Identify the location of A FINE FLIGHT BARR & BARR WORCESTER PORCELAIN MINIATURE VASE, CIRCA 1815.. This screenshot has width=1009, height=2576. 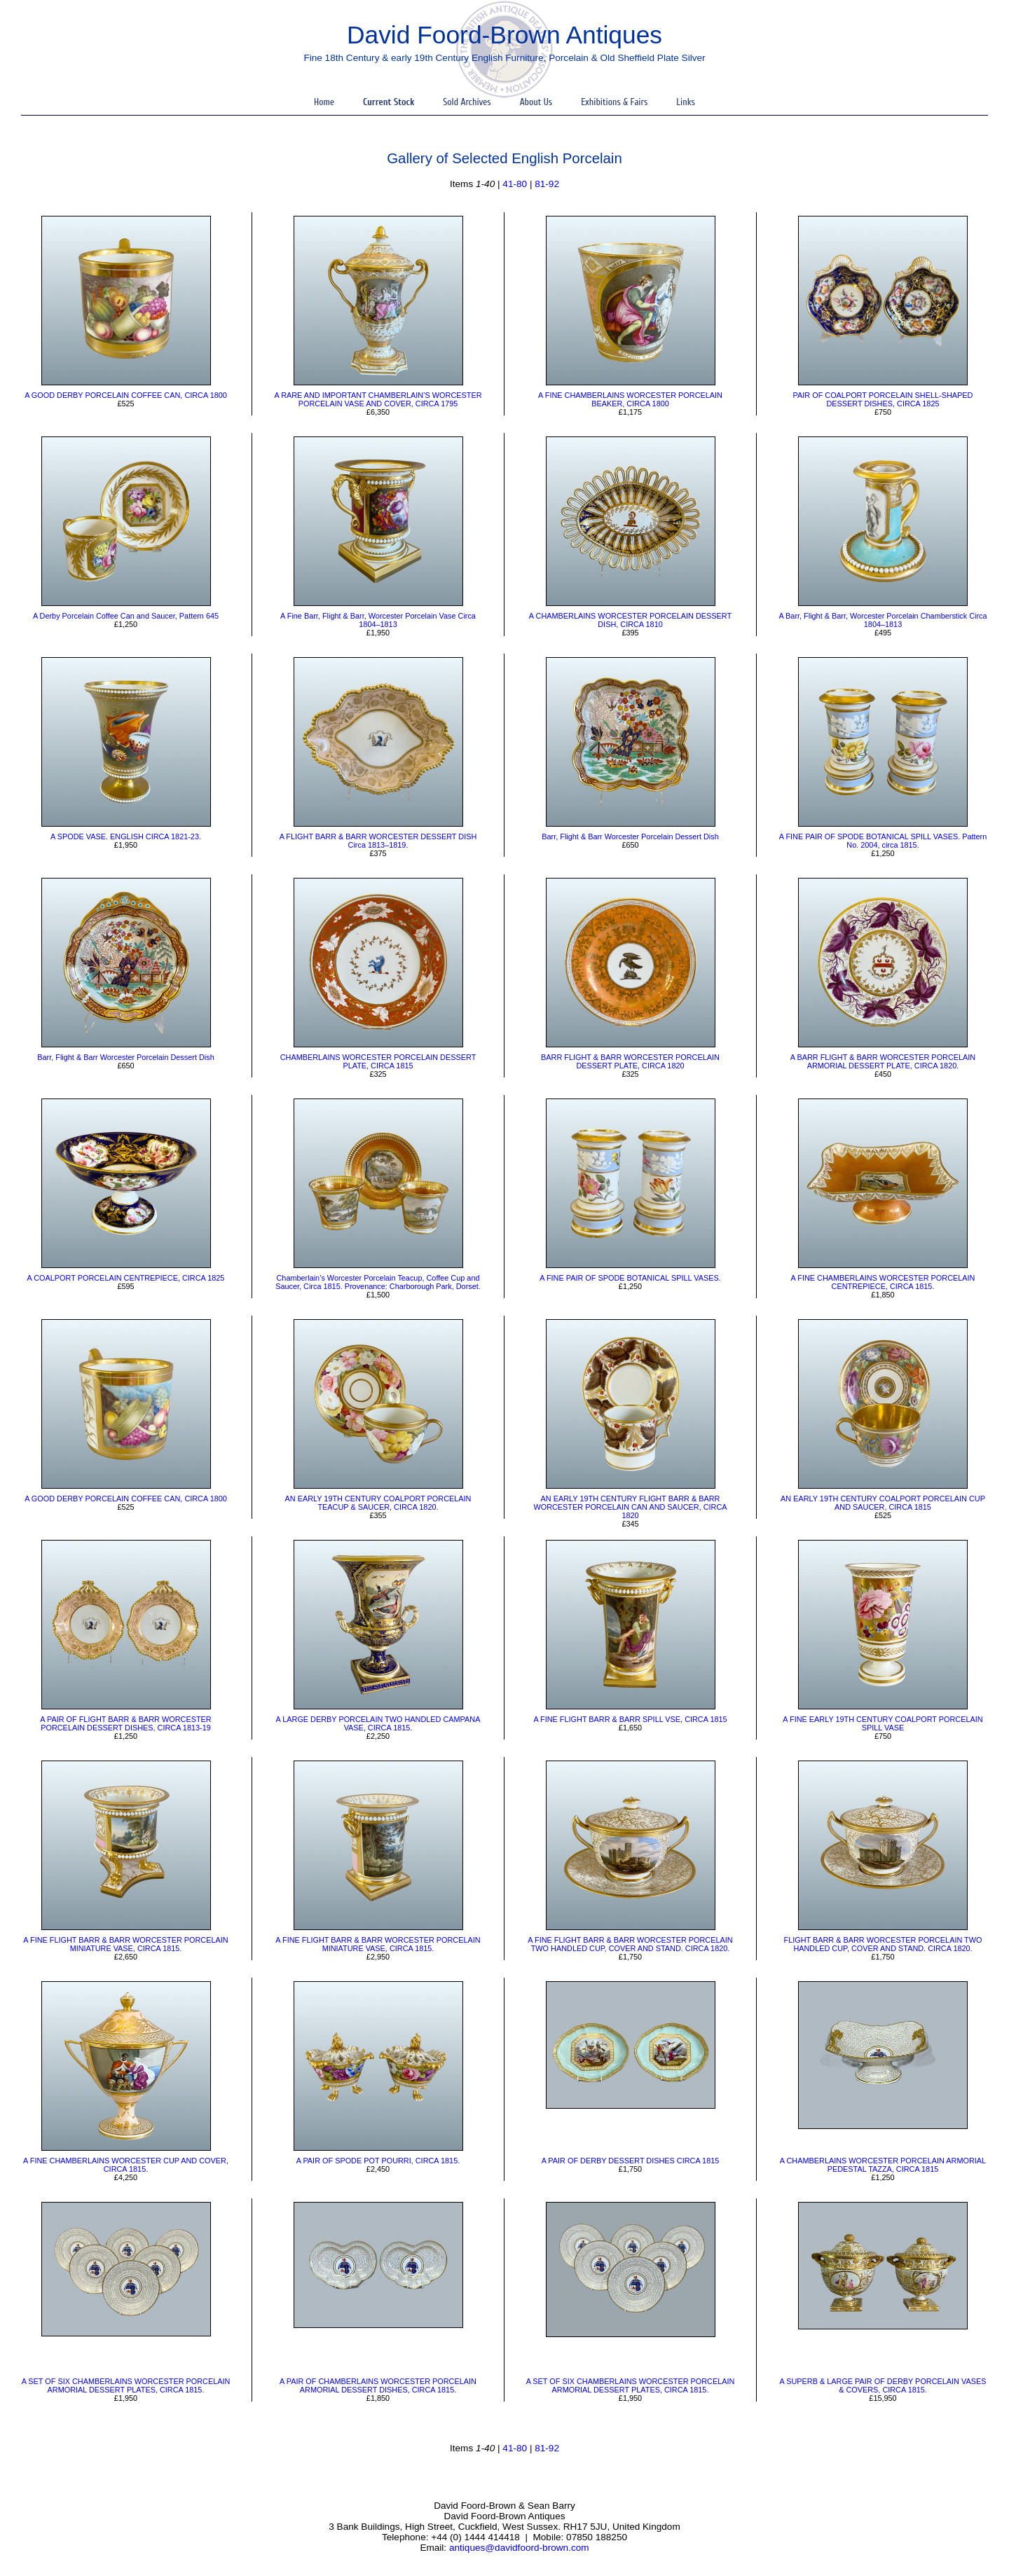
(377, 1944).